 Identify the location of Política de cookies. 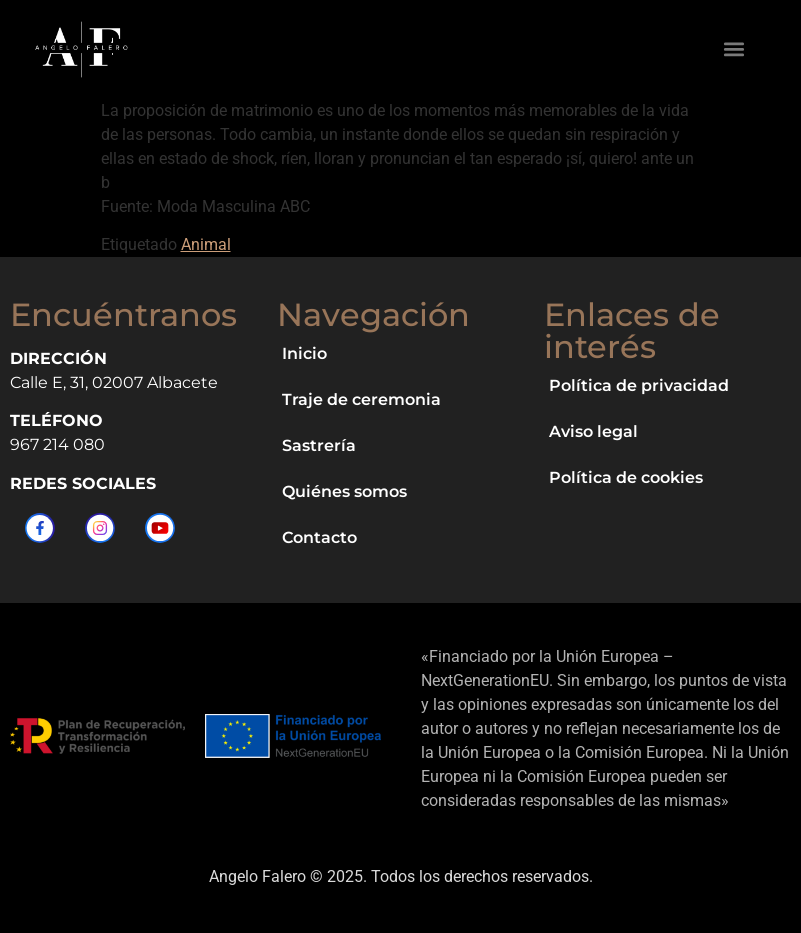
(626, 477).